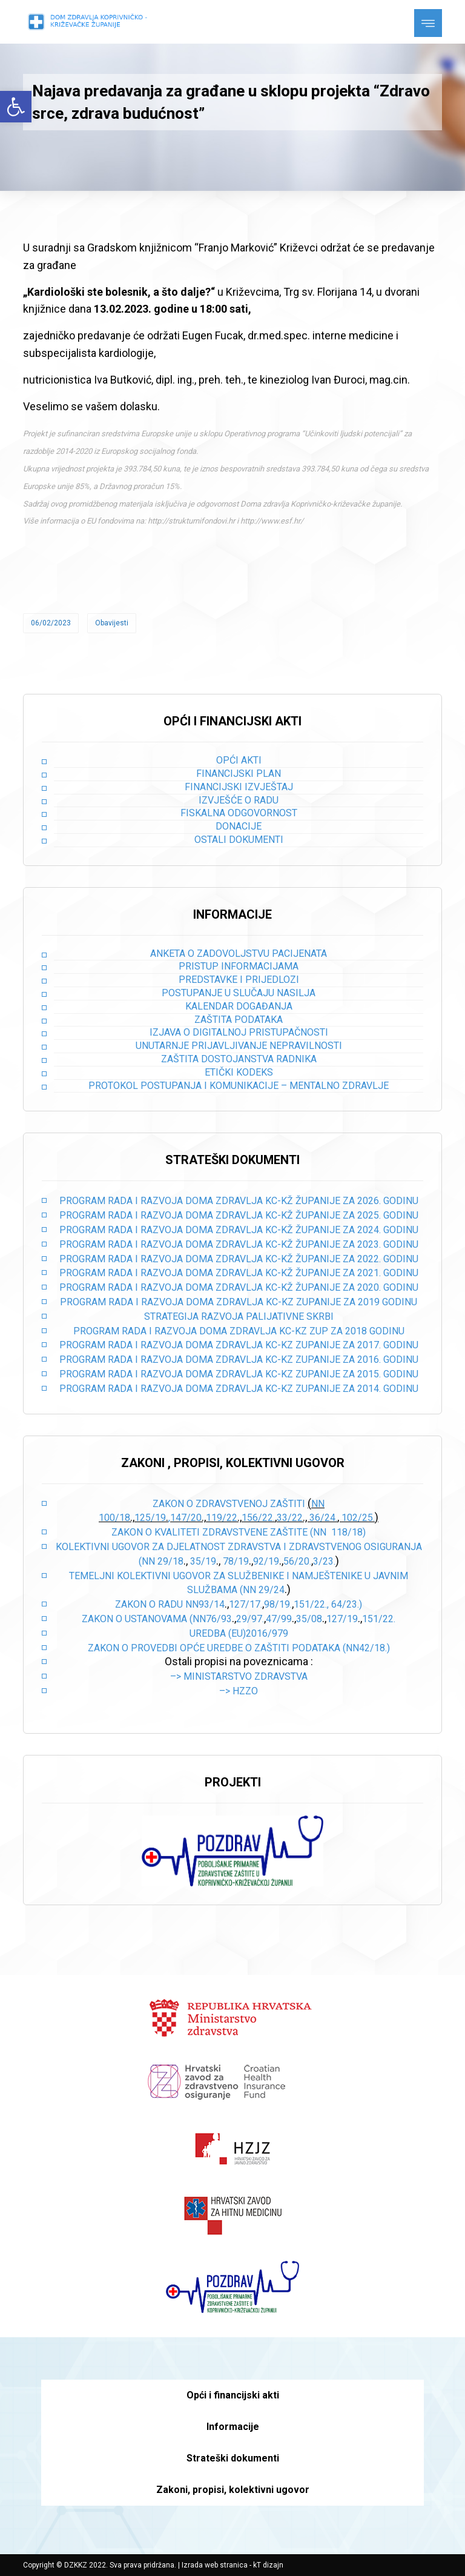  What do you see at coordinates (185, 1517) in the screenshot?
I see `,147/20` at bounding box center [185, 1517].